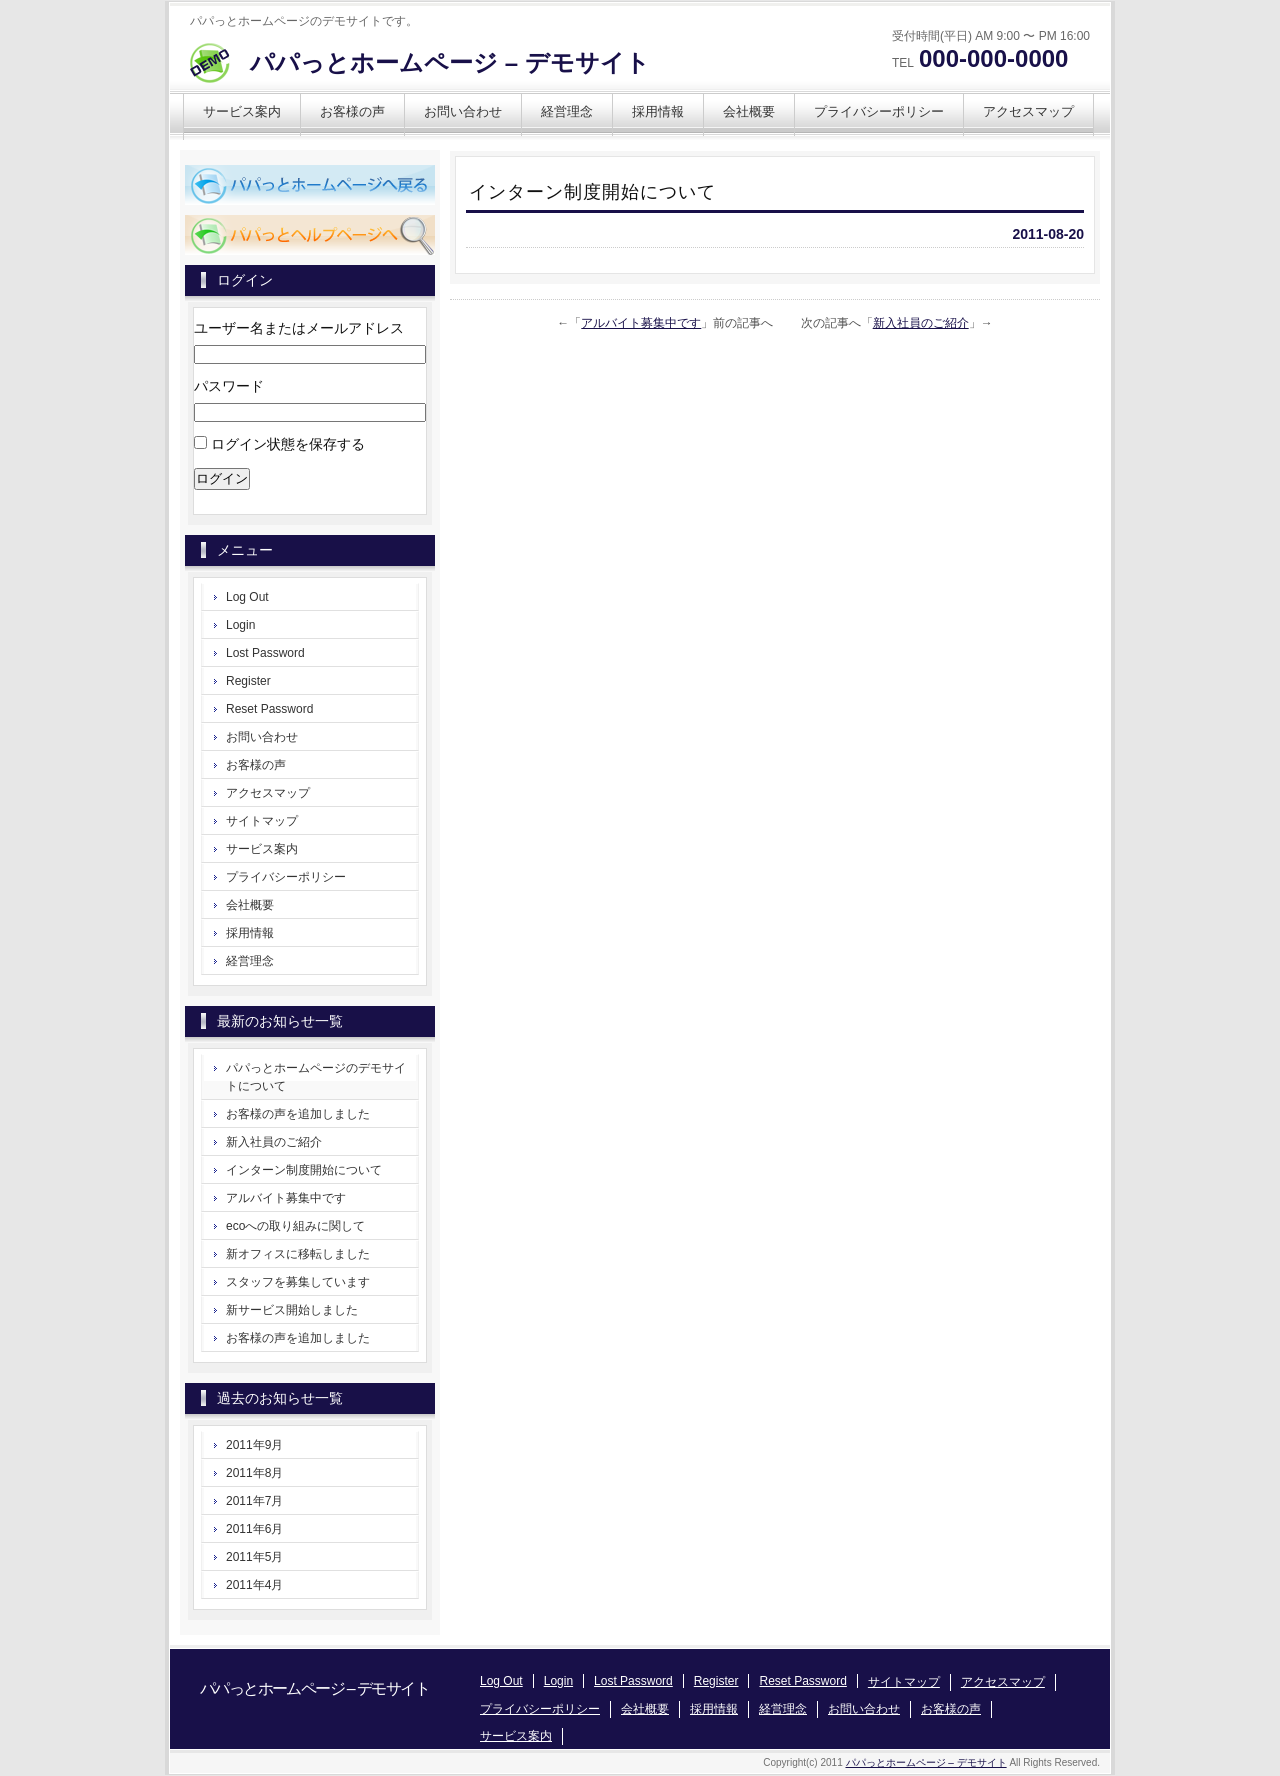 The height and width of the screenshot is (1776, 1280). What do you see at coordinates (240, 625) in the screenshot?
I see `Login` at bounding box center [240, 625].